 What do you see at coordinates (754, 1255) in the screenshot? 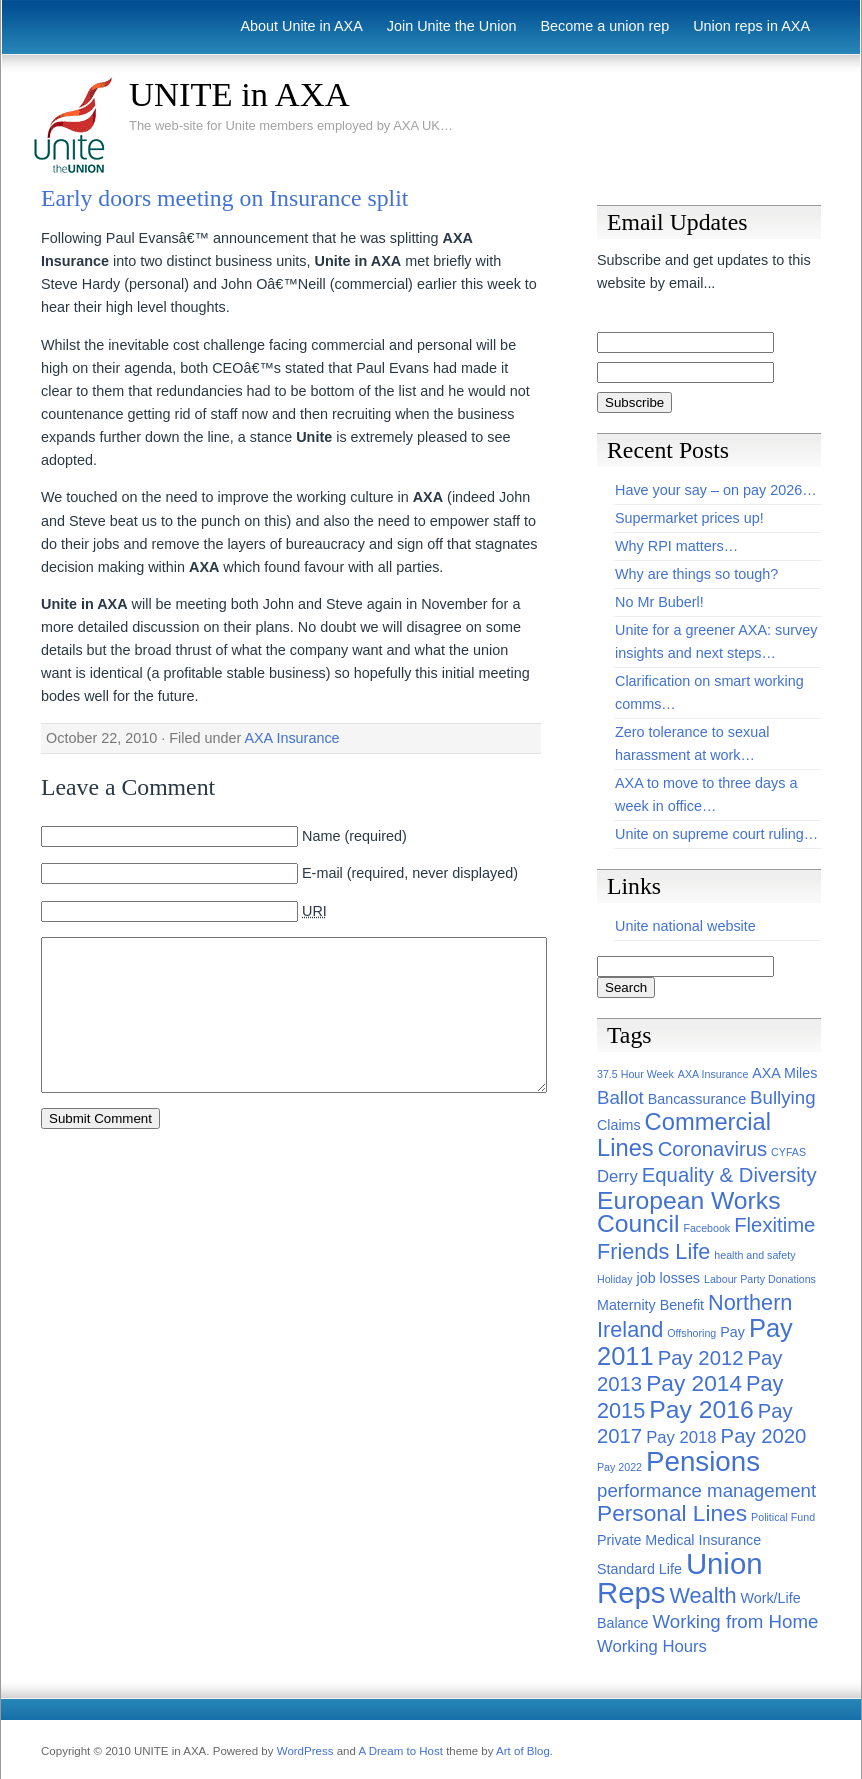
I see `health and safety [health and safety (1 item)]` at bounding box center [754, 1255].